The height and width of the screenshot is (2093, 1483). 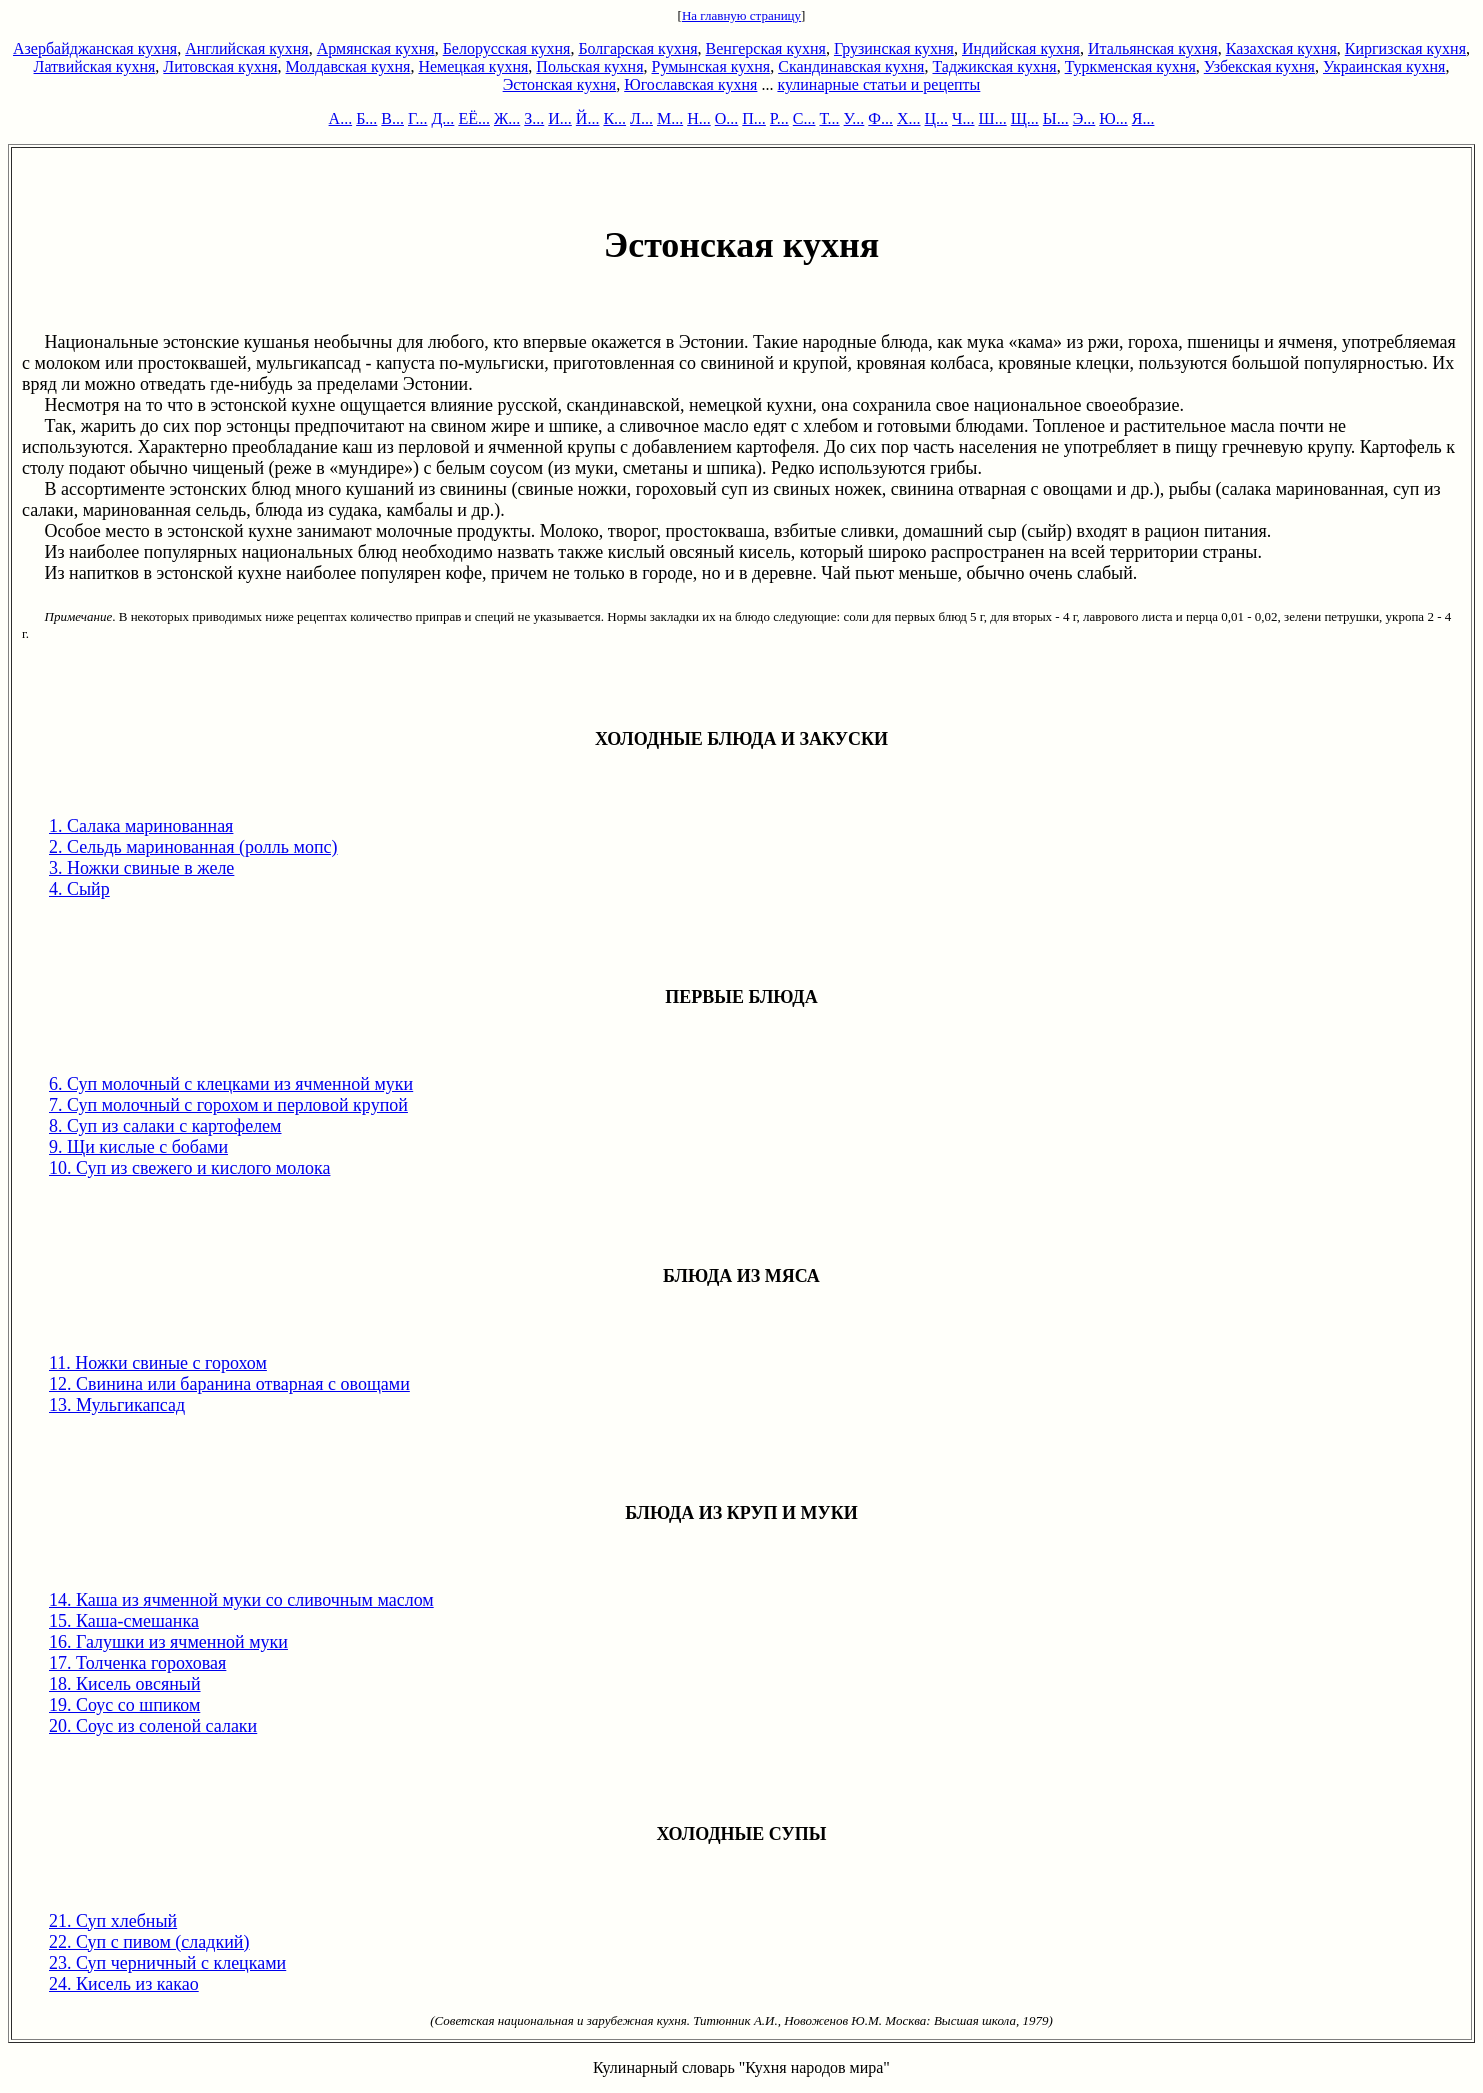 I want to click on И..., so click(x=560, y=118).